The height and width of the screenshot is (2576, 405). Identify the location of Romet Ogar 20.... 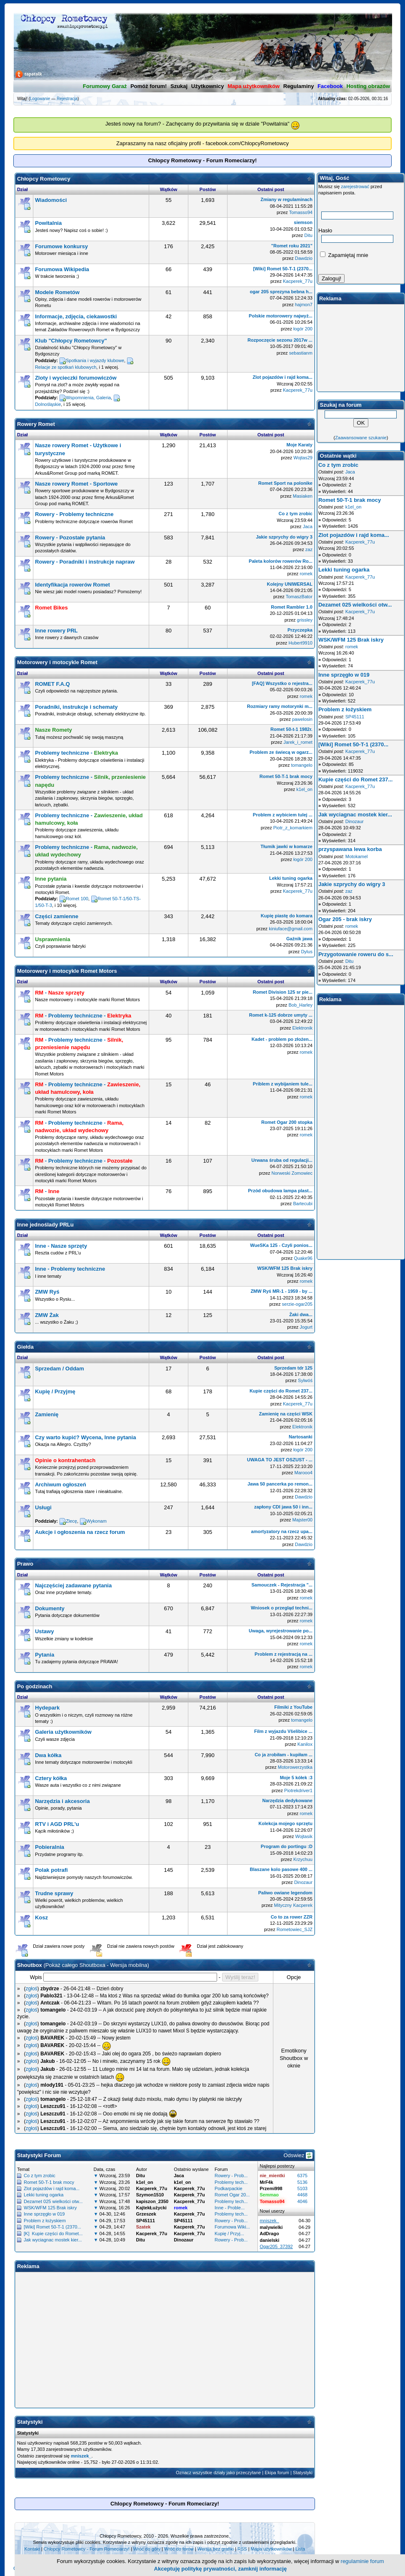
(232, 2194).